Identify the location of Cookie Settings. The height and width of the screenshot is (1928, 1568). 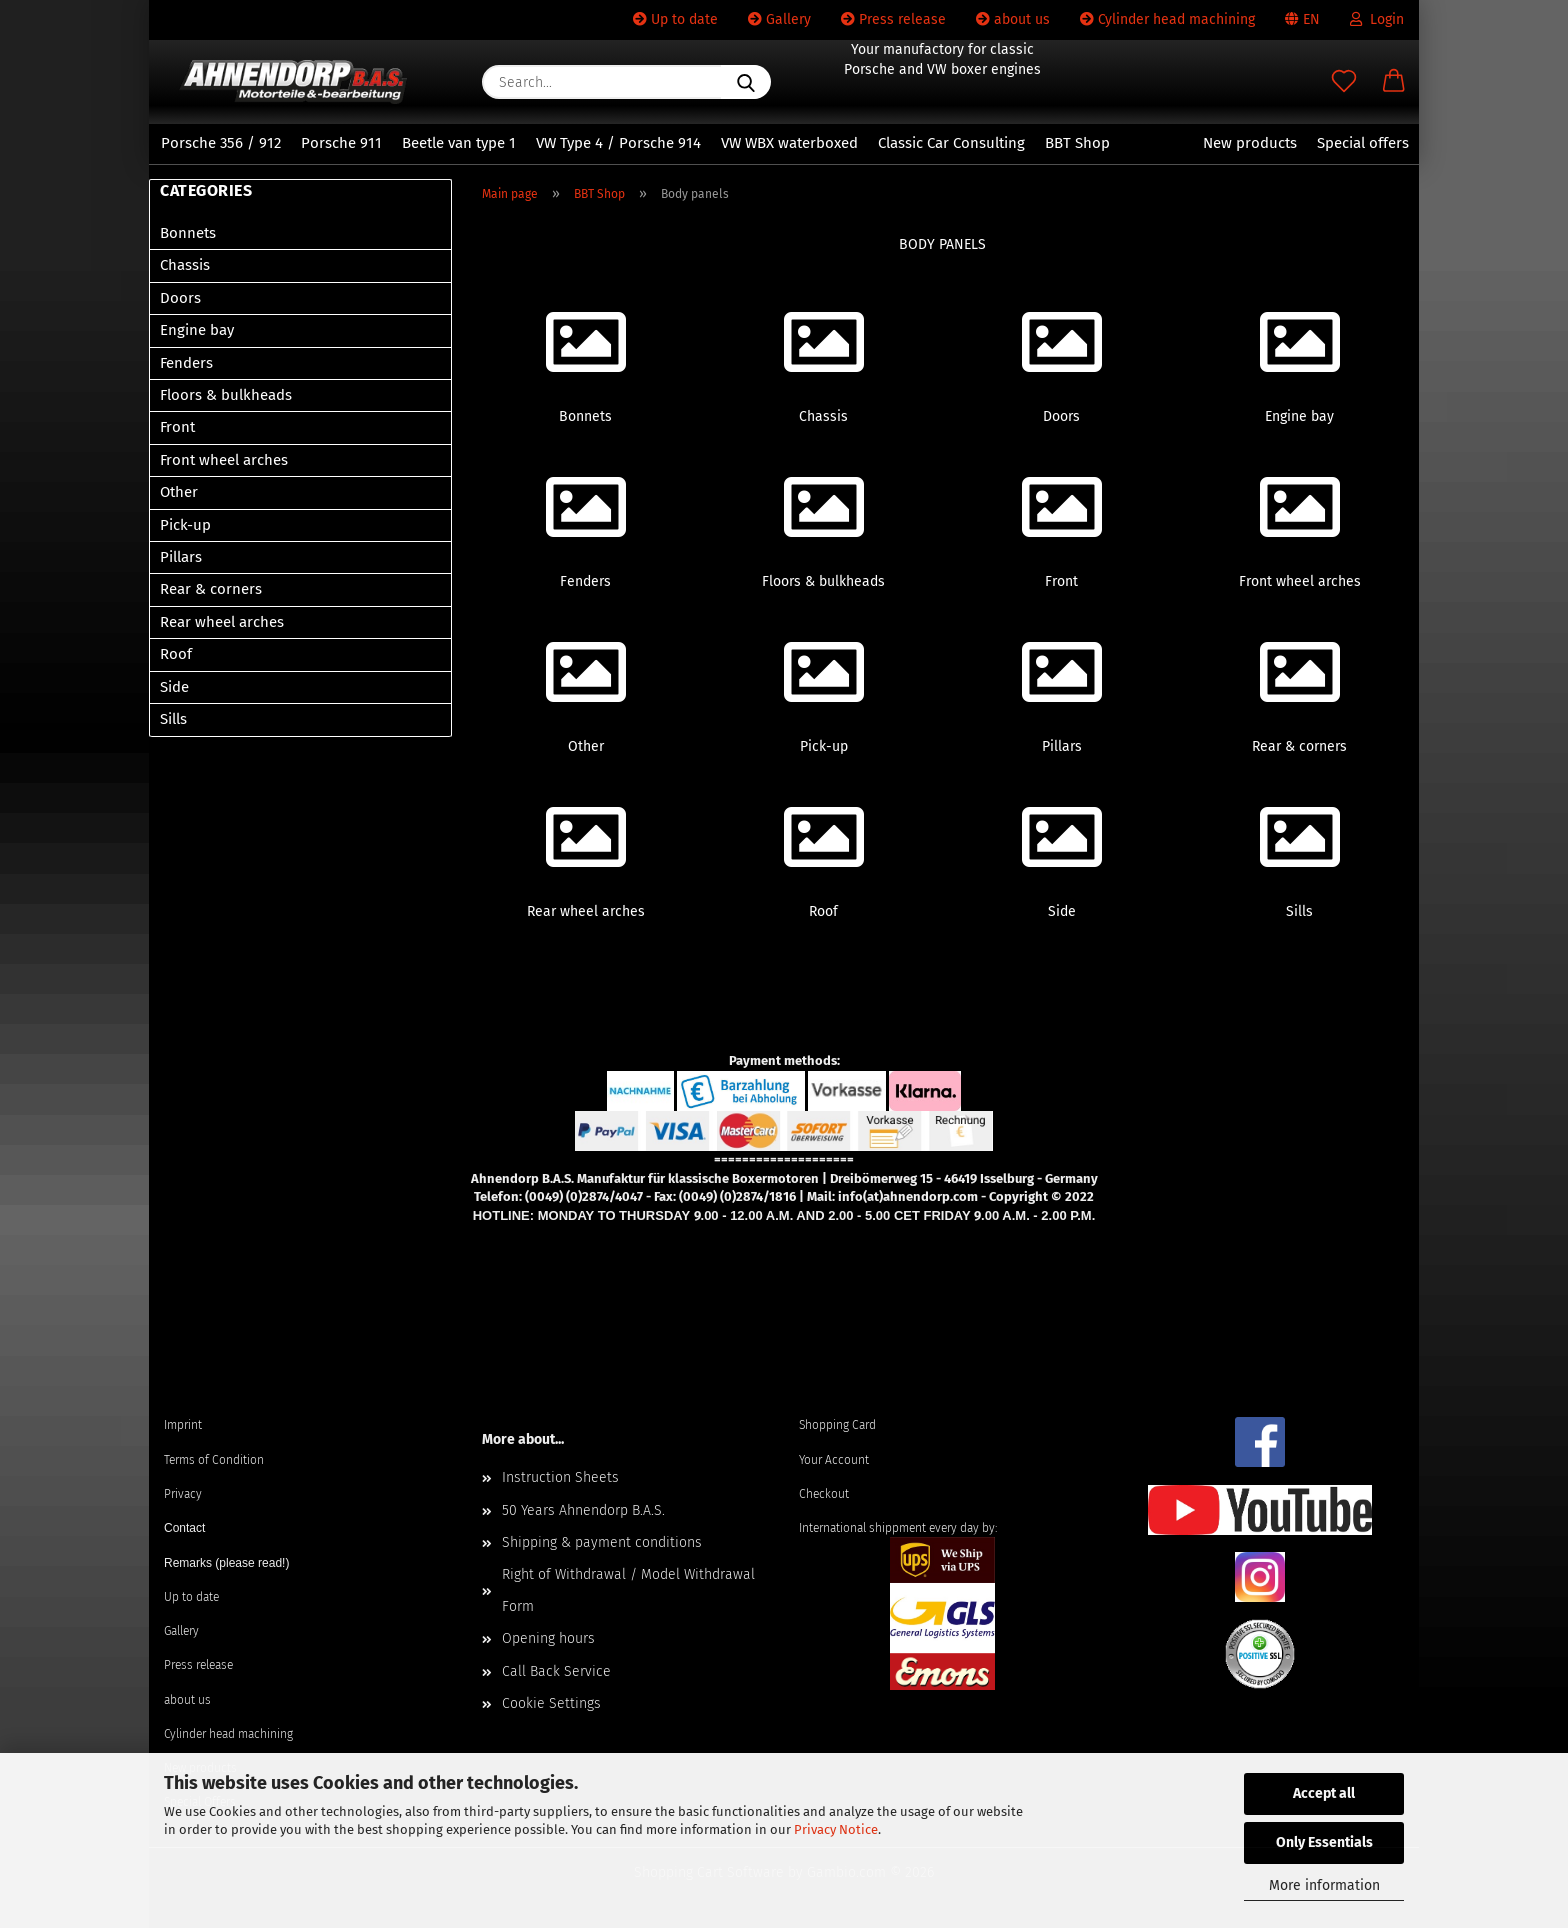
(551, 1703).